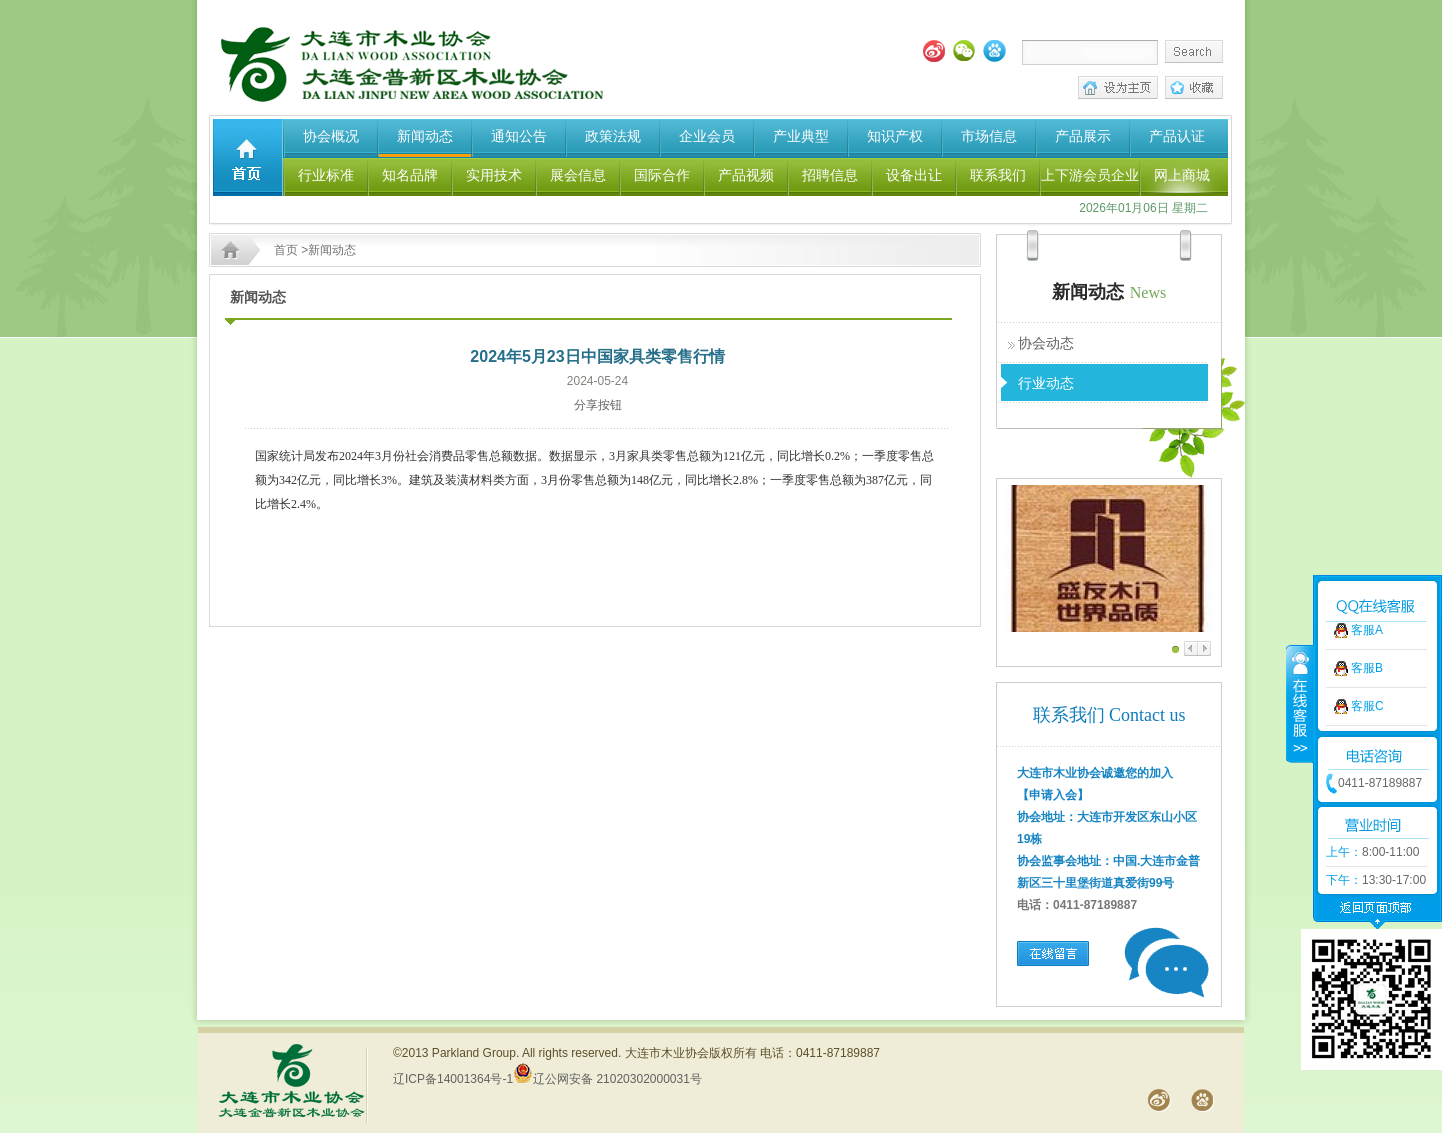 Image resolution: width=1442 pixels, height=1133 pixels. What do you see at coordinates (607, 1079) in the screenshot?
I see `辽公网安备 21020302000031号` at bounding box center [607, 1079].